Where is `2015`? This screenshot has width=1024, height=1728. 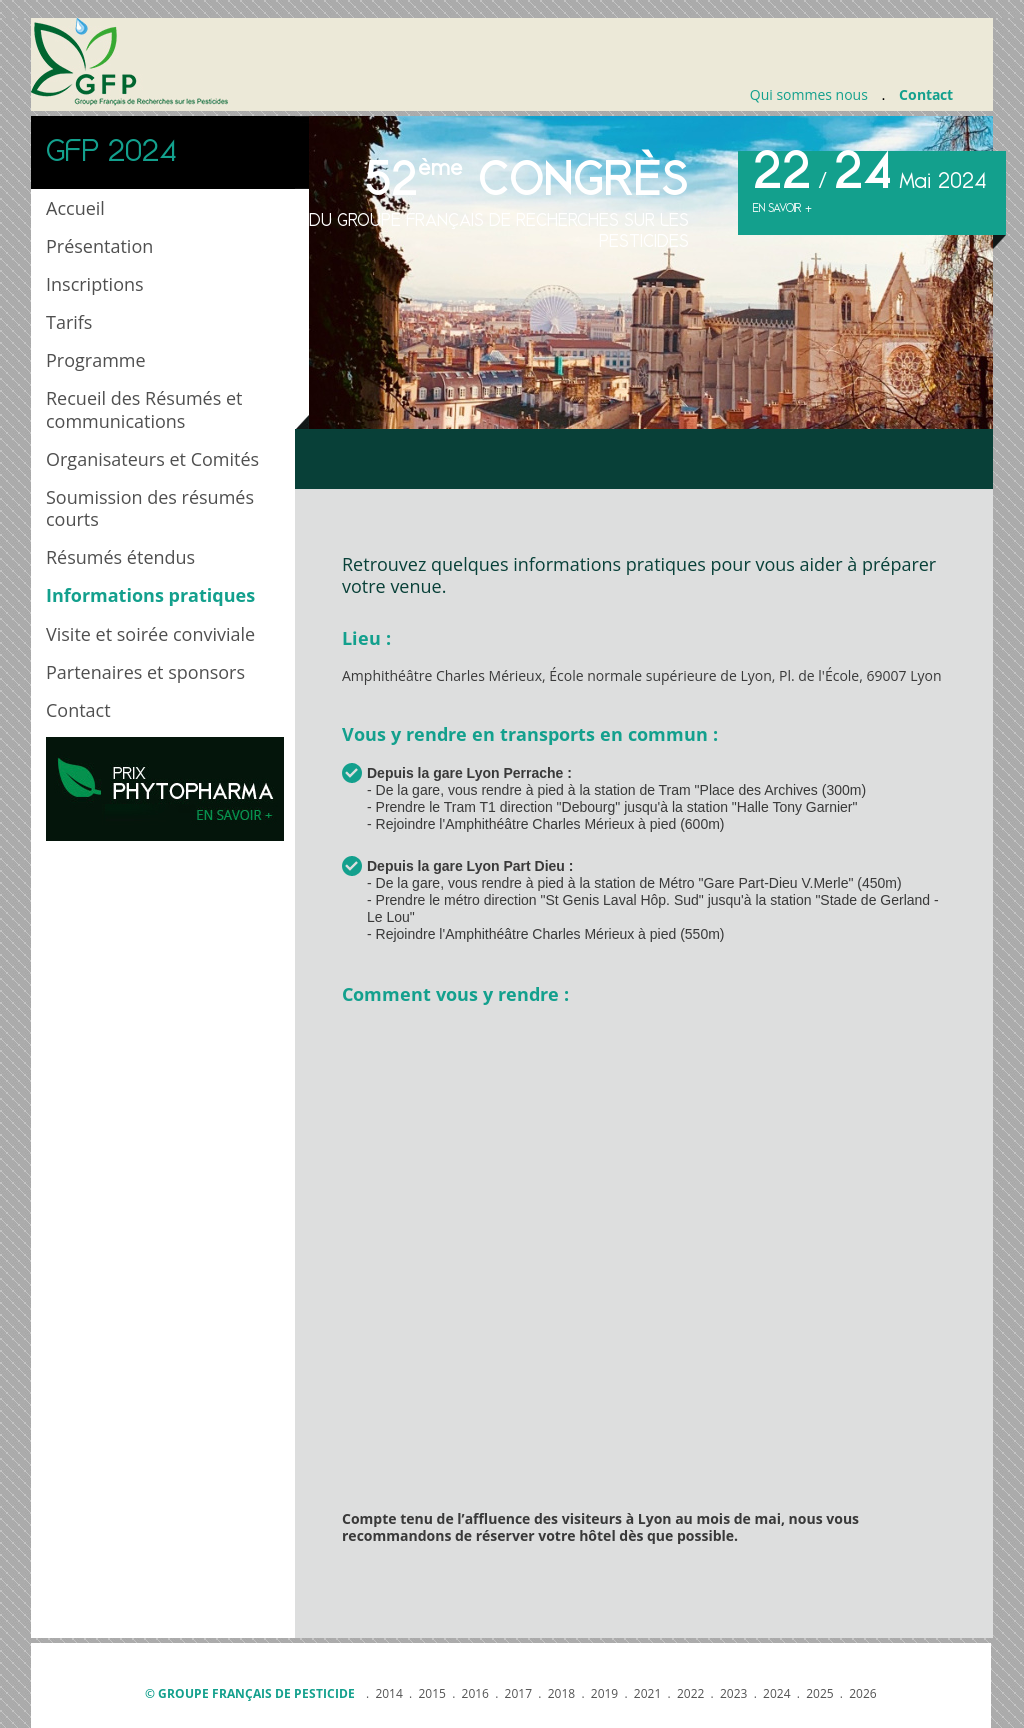 2015 is located at coordinates (431, 1693).